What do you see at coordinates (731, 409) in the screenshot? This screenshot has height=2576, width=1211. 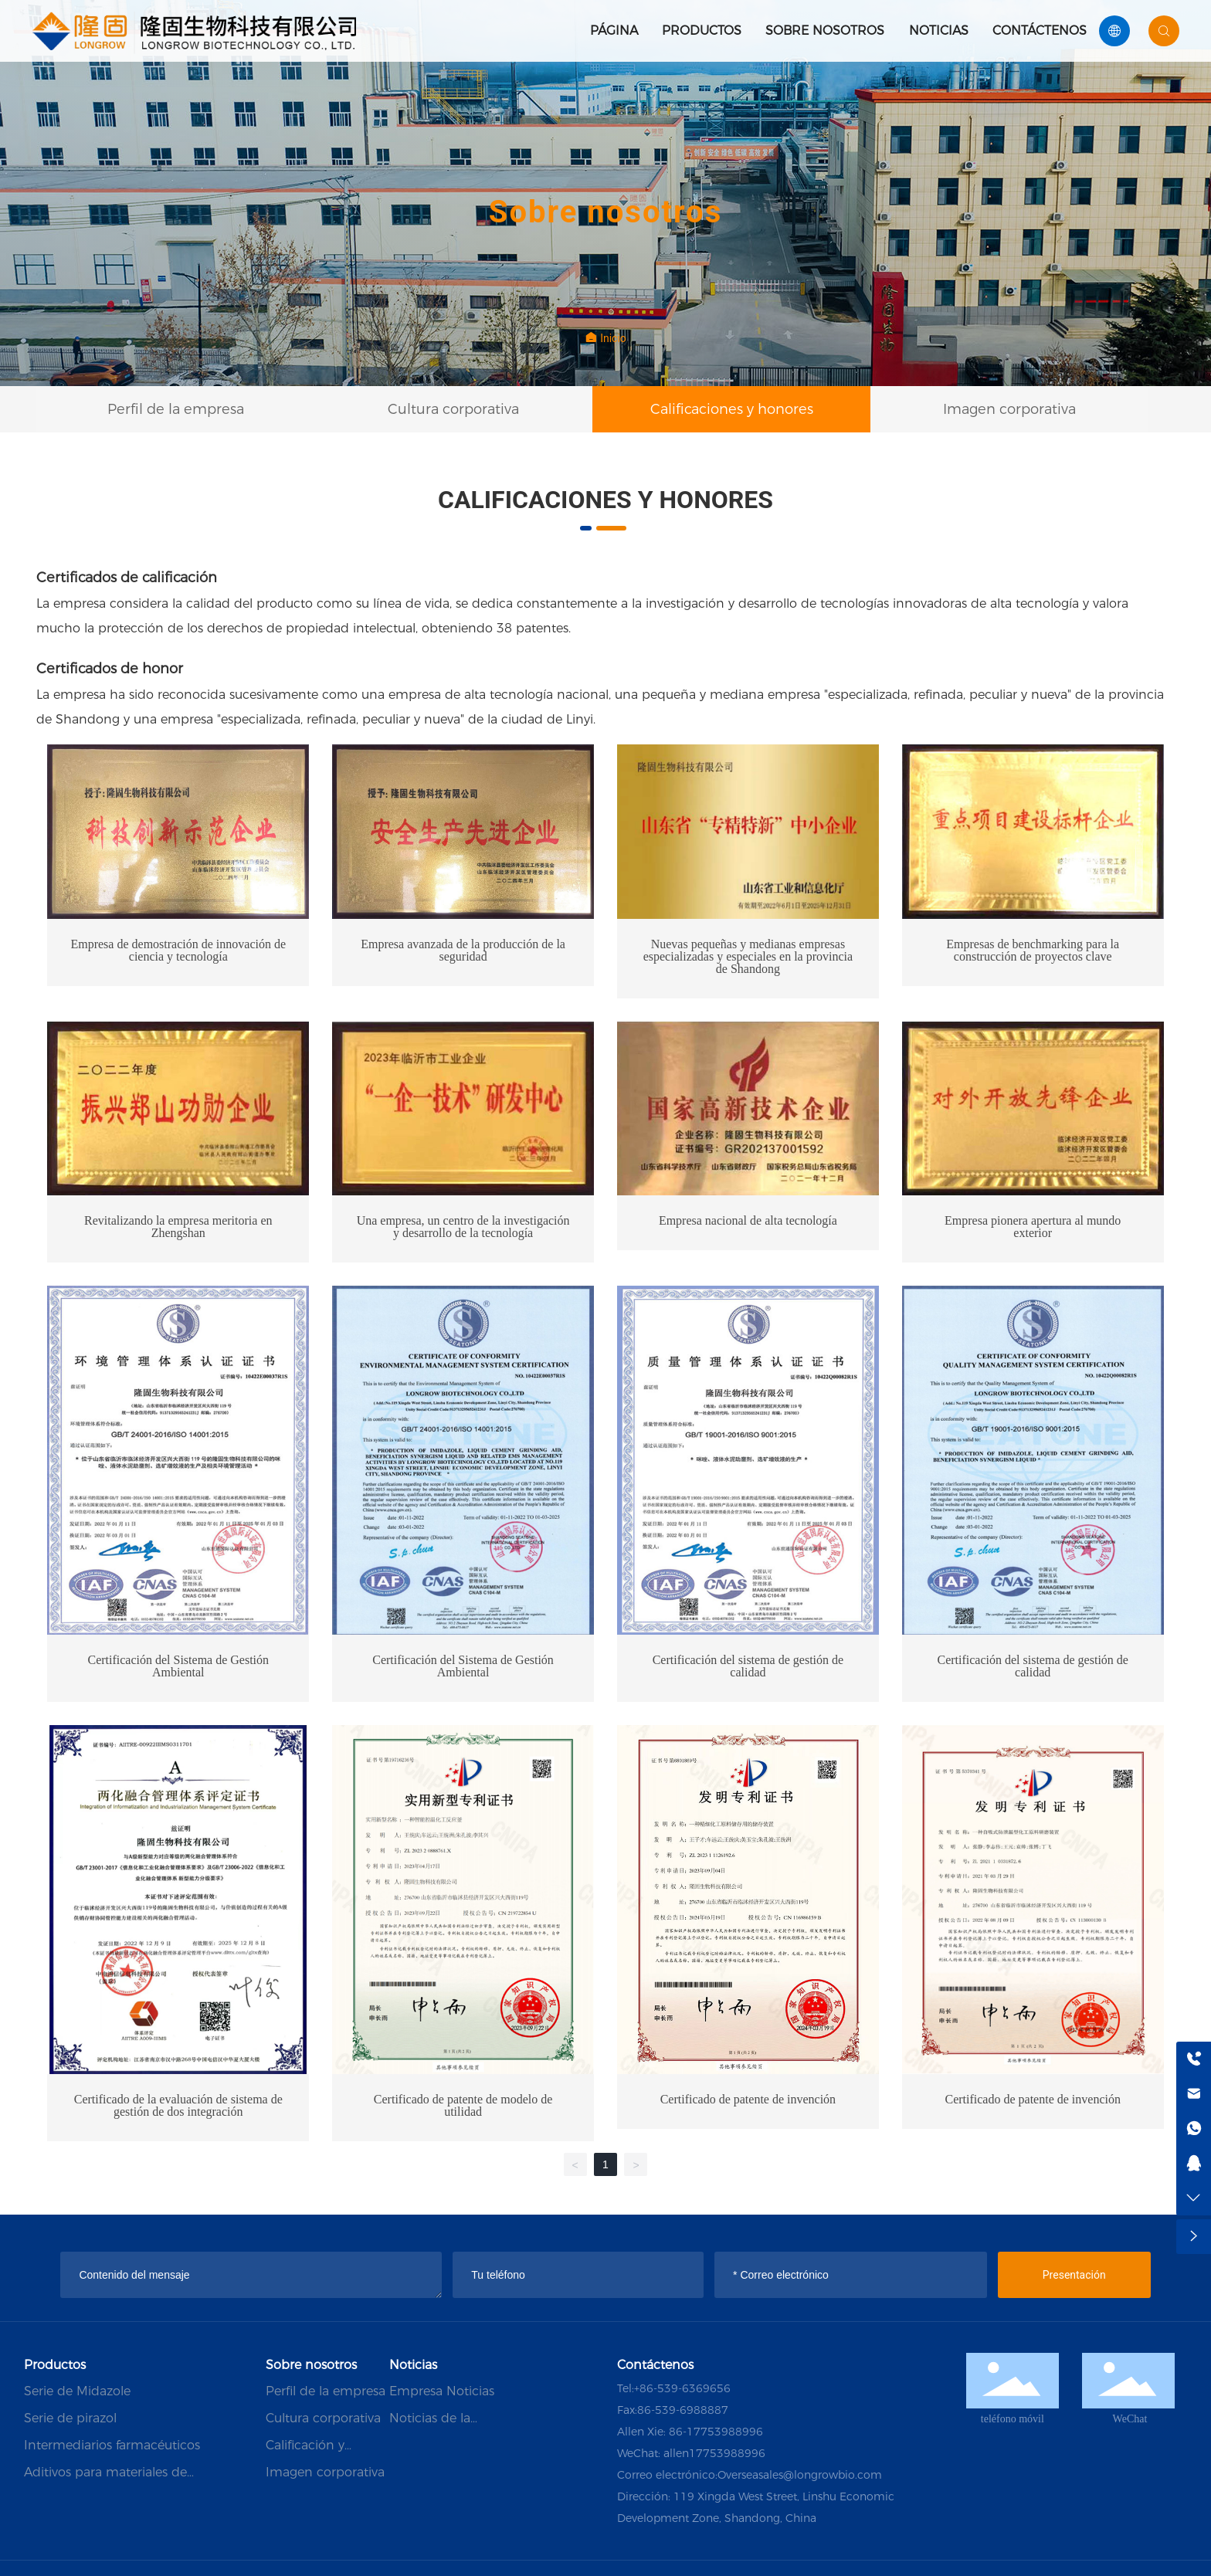 I see `Calificaciones y honores` at bounding box center [731, 409].